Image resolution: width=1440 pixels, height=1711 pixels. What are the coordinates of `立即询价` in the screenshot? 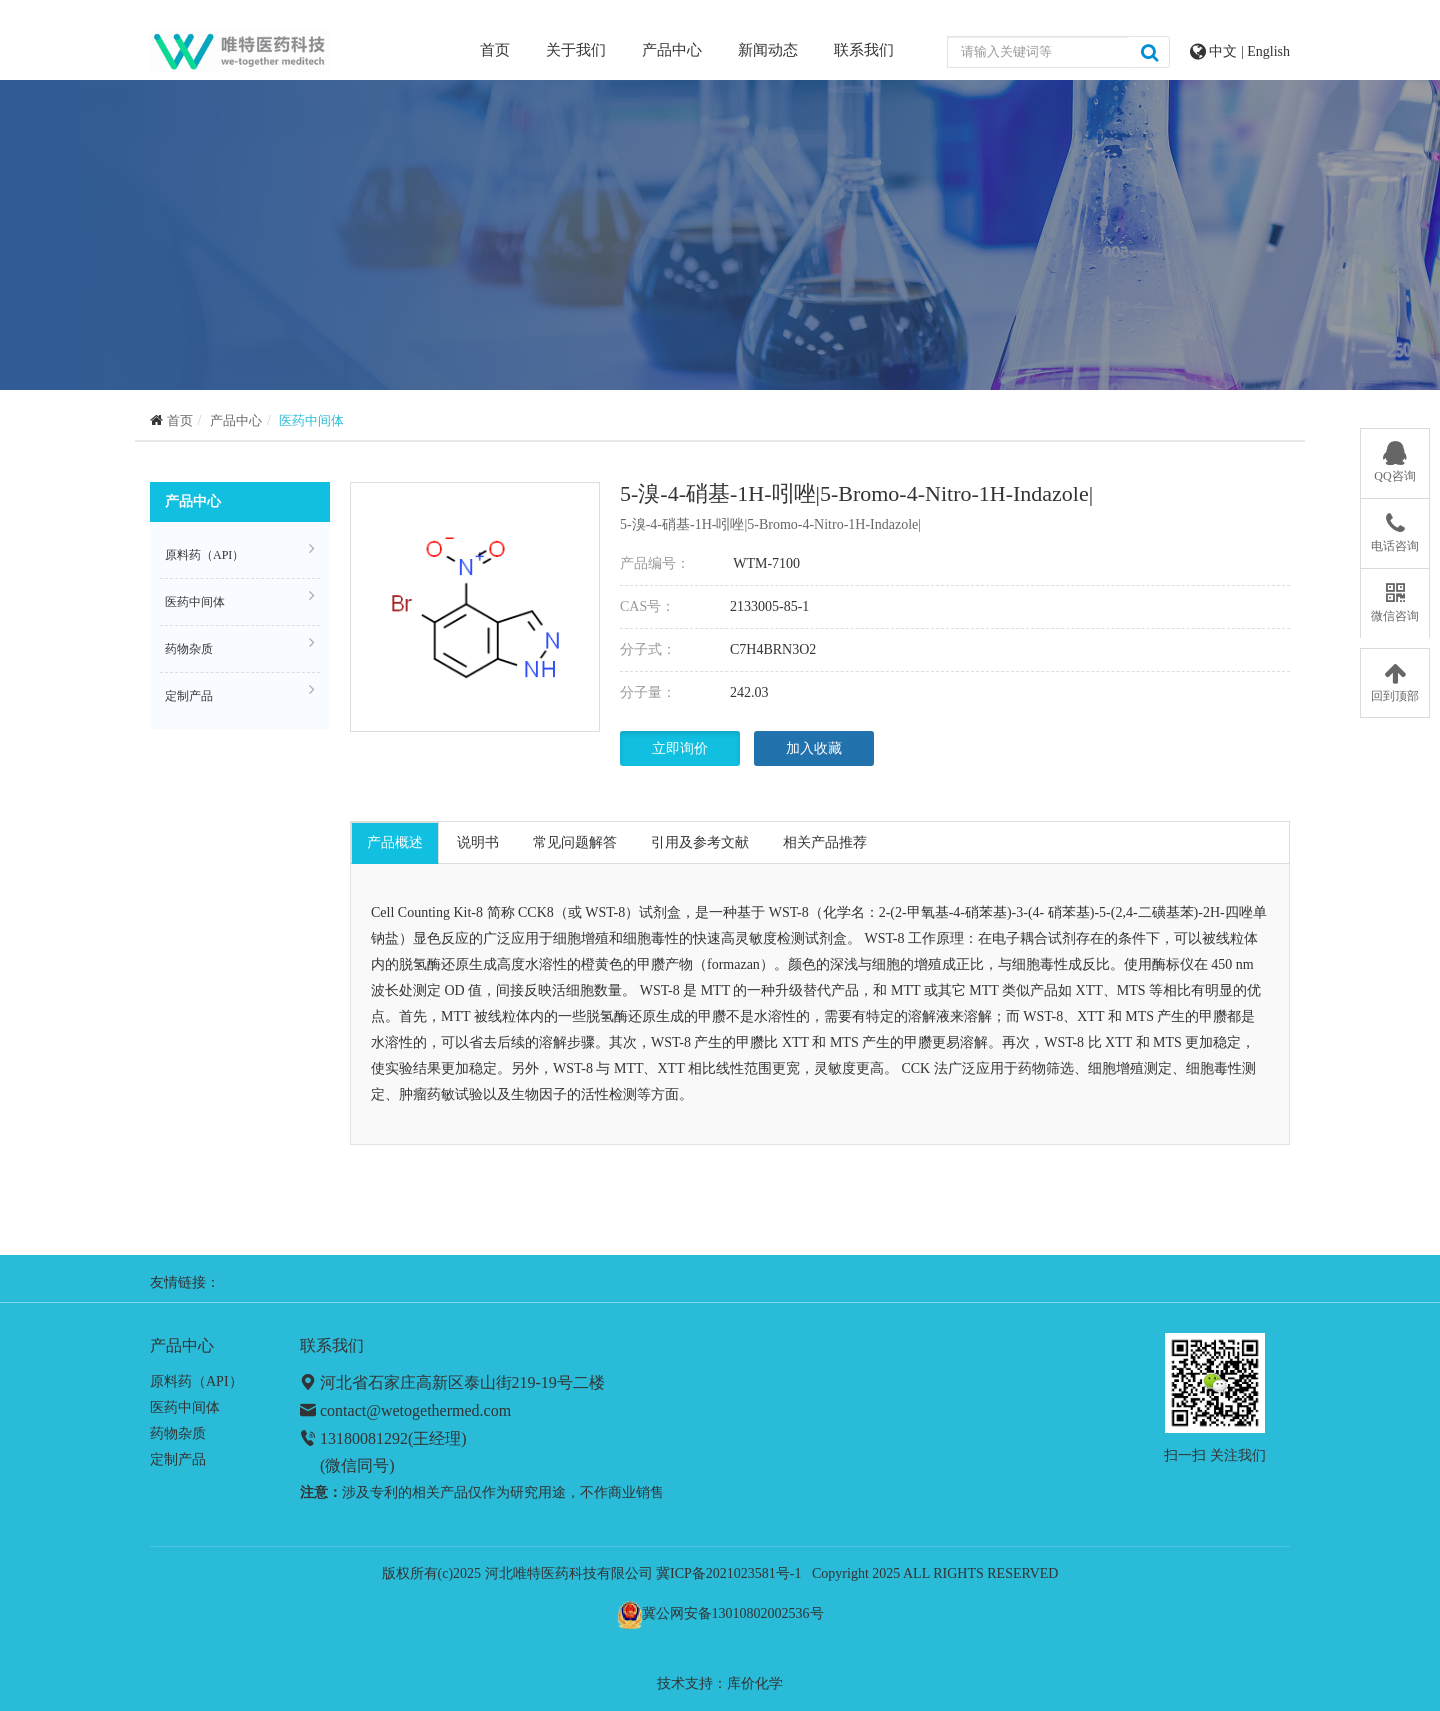 It's located at (680, 748).